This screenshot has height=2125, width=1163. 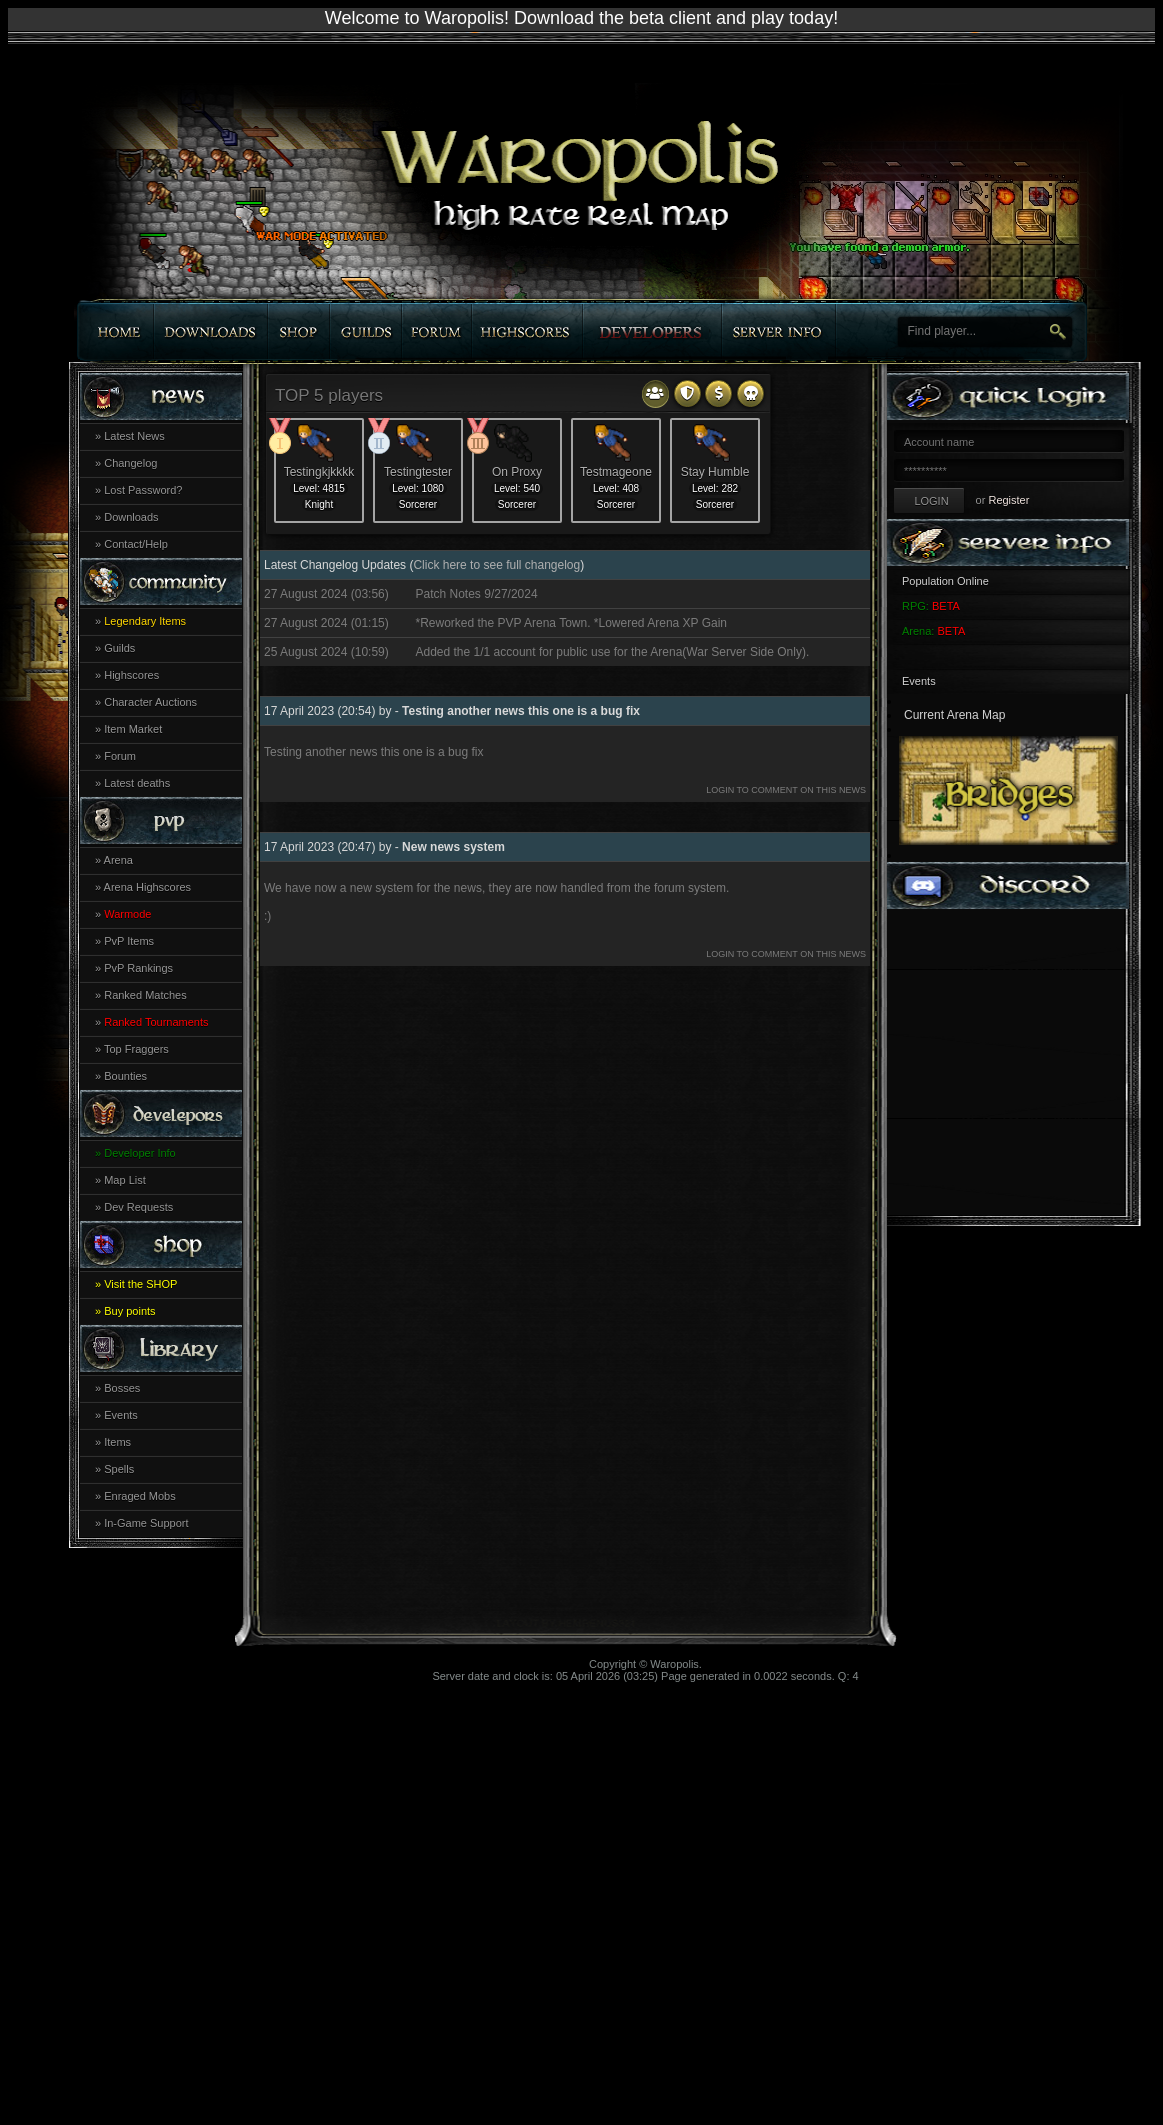 I want to click on Items, so click(x=117, y=1442).